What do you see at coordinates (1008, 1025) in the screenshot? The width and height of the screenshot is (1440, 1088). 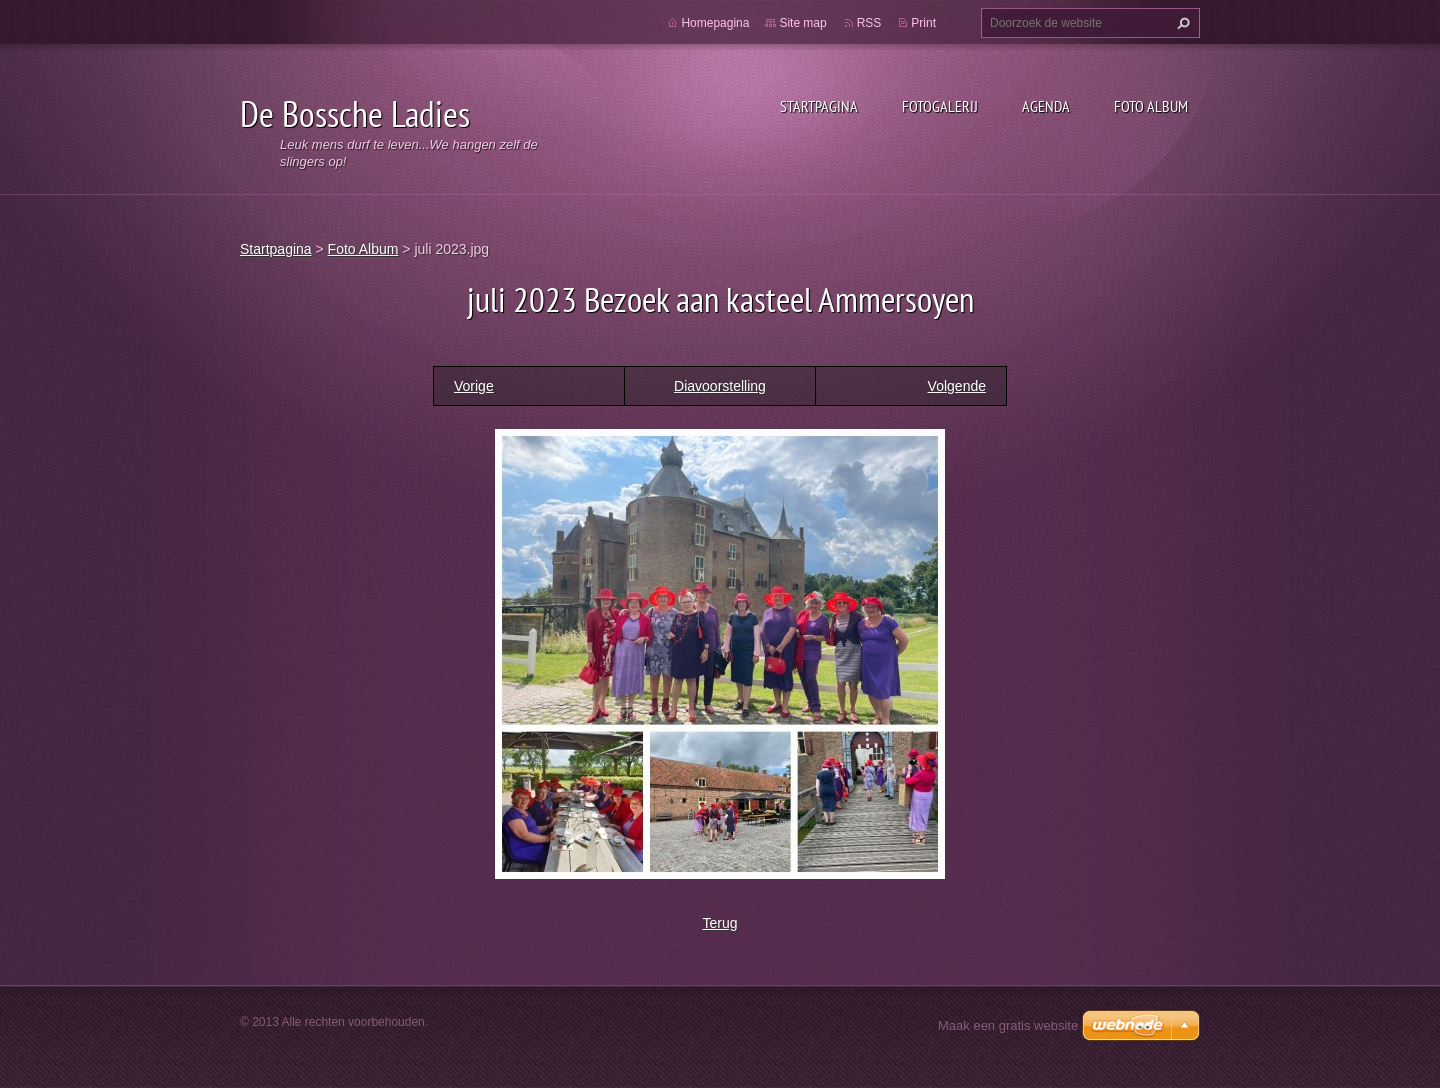 I see `Maak een gratis website` at bounding box center [1008, 1025].